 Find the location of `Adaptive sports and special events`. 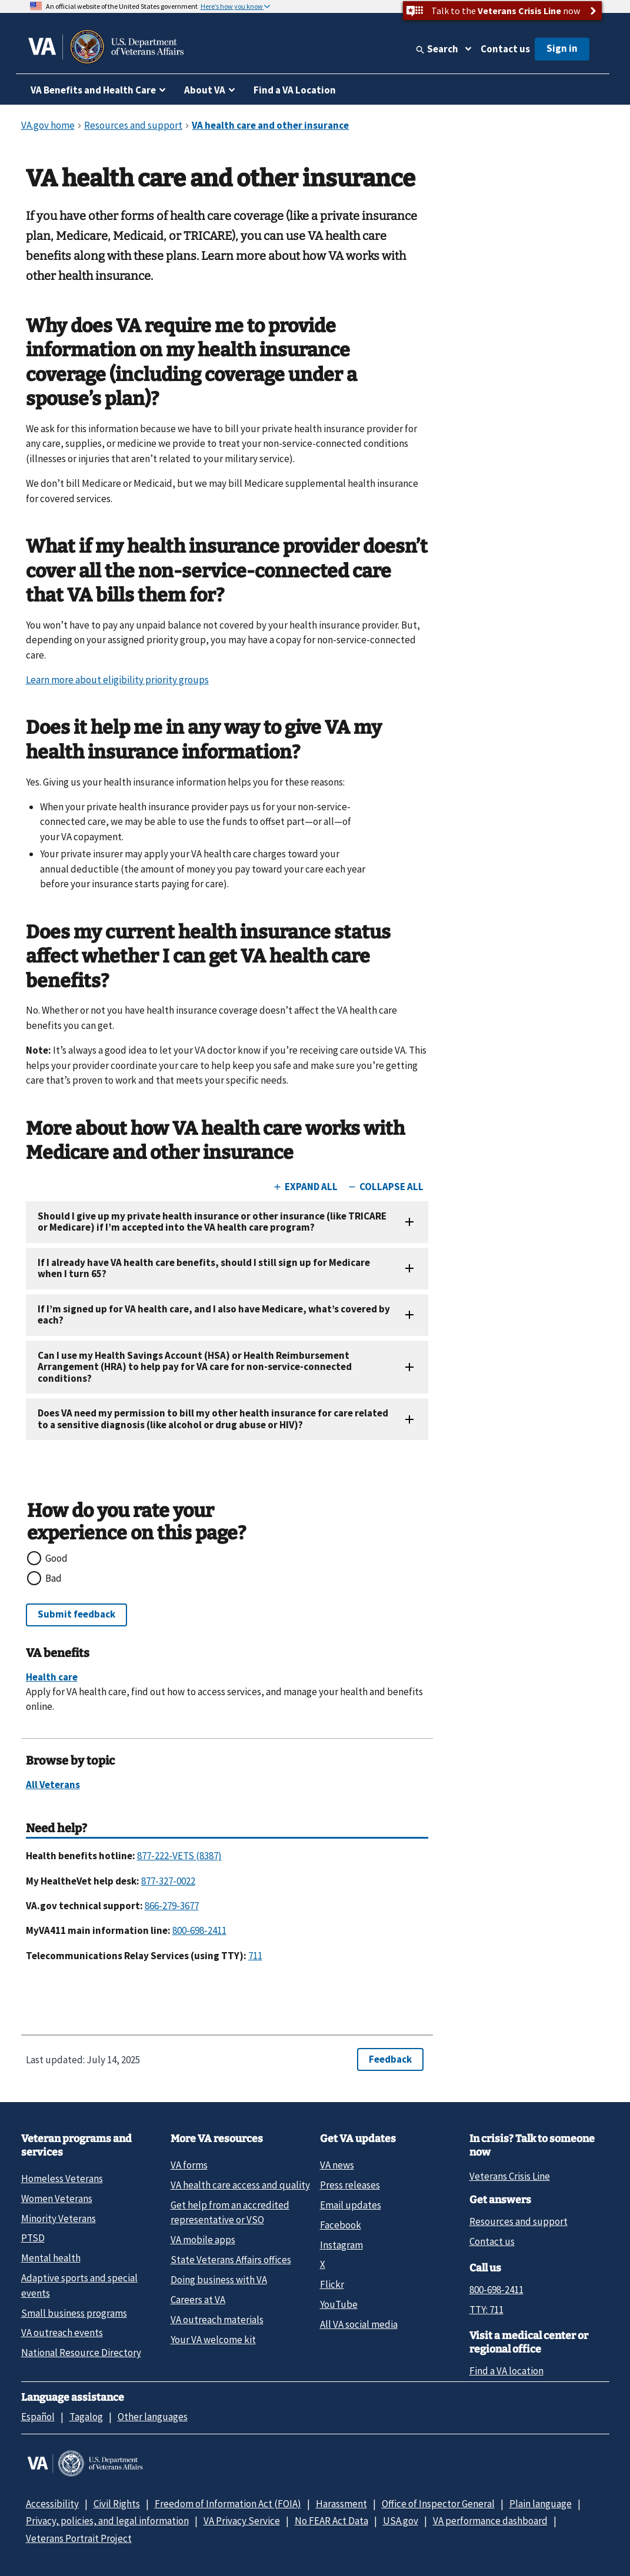

Adaptive sports and special events is located at coordinates (79, 2285).